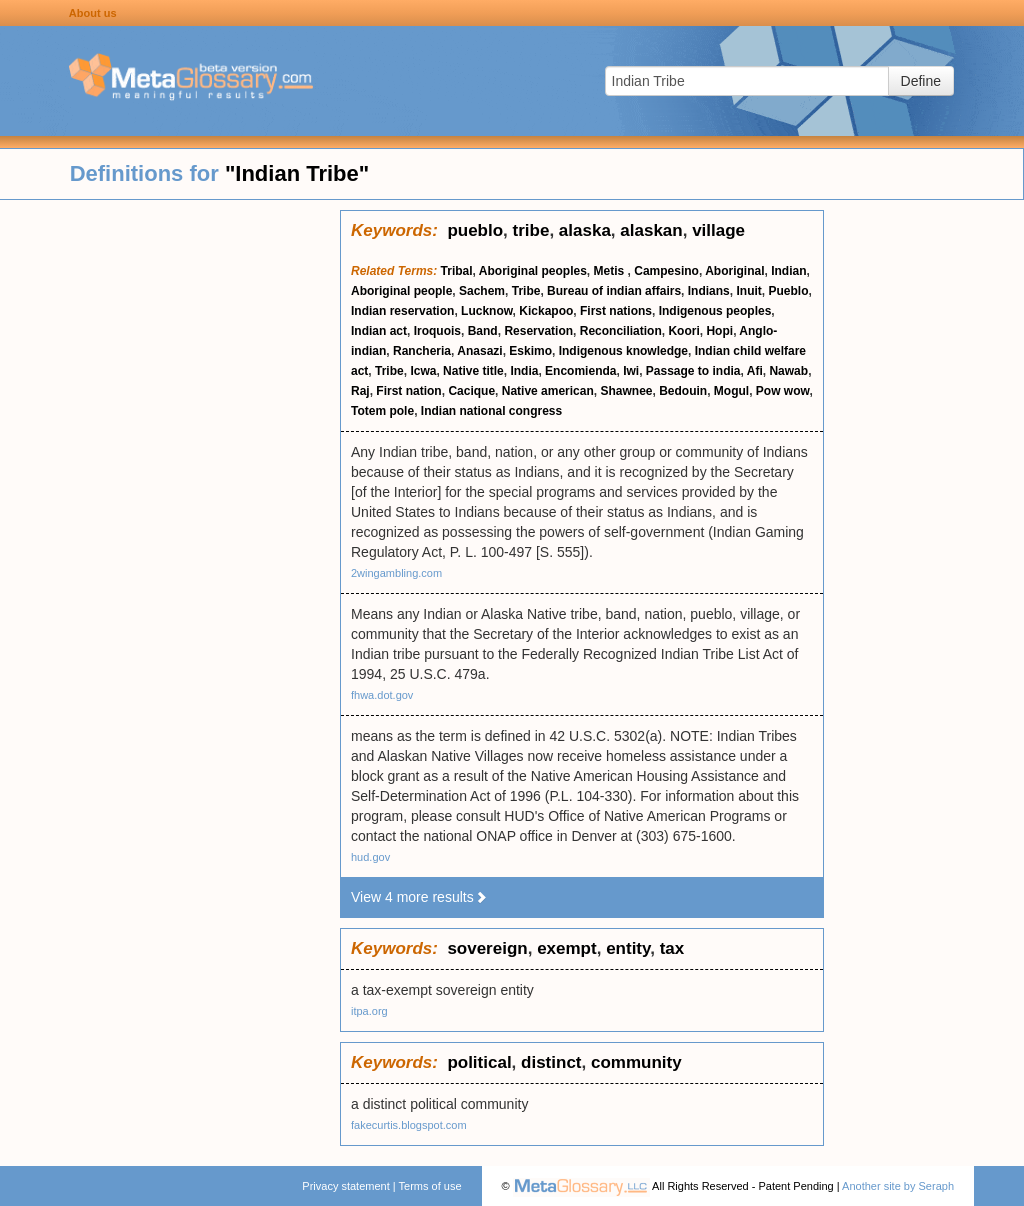  Describe the element at coordinates (898, 1186) in the screenshot. I see `Another site by Seraph` at that location.